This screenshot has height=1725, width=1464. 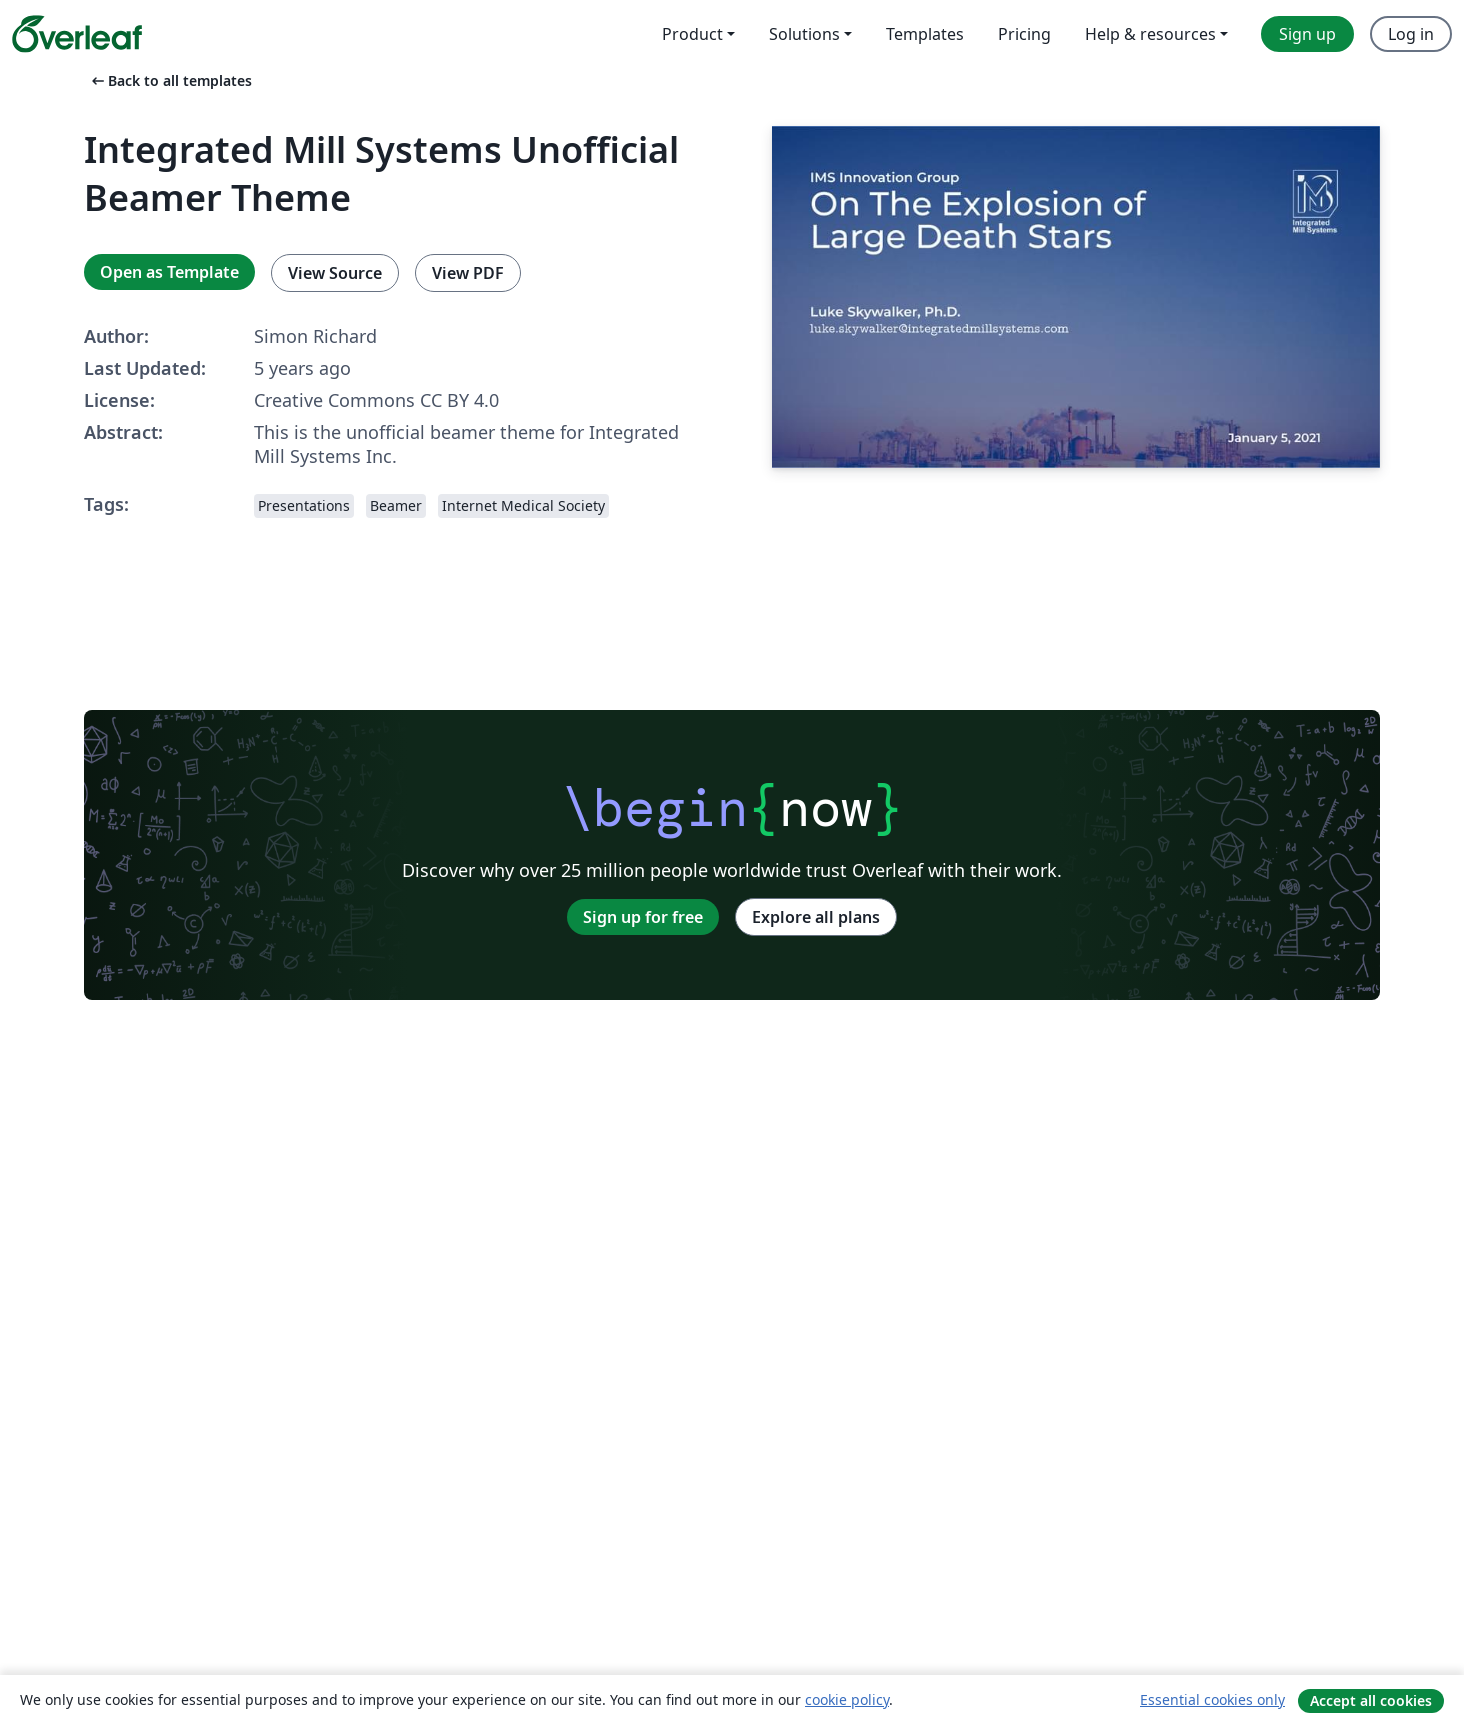 I want to click on Log in [menuitem], so click(x=1411, y=34).